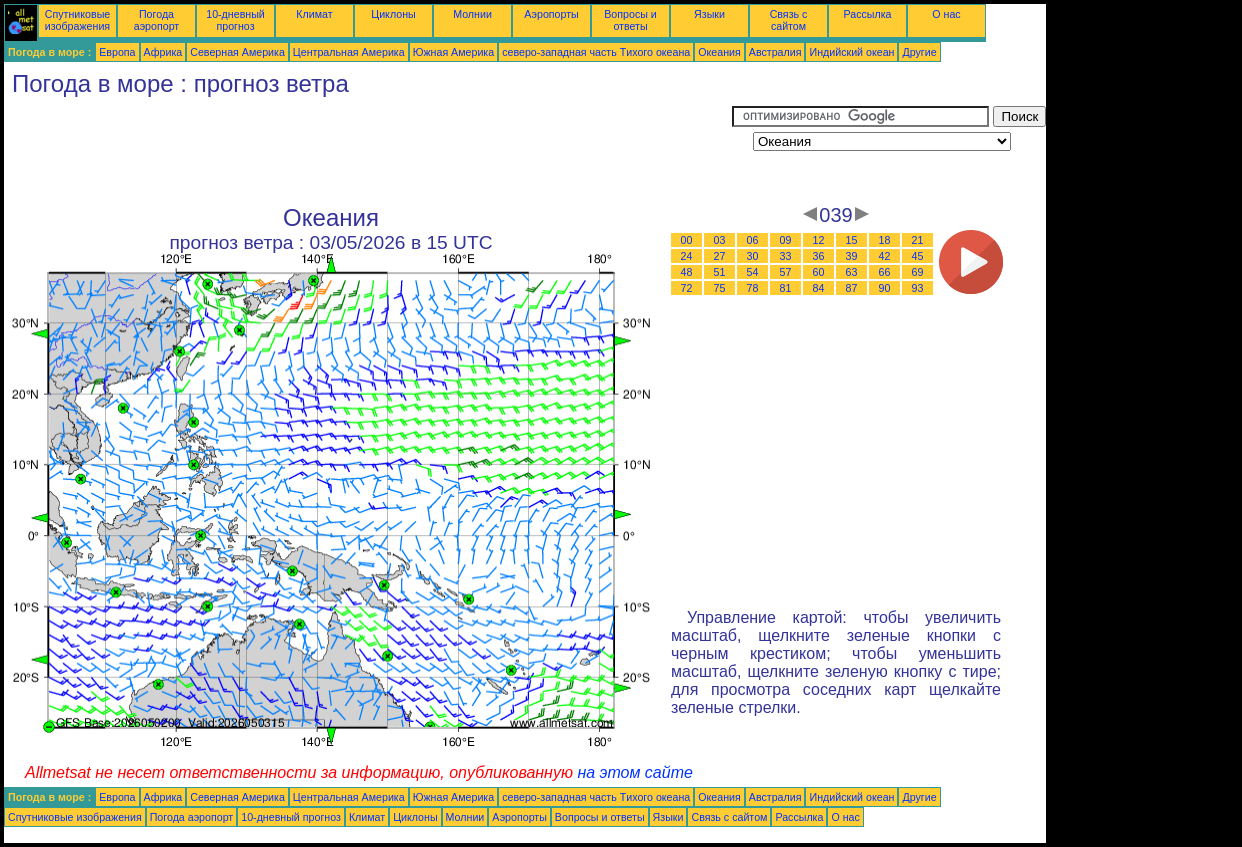 The height and width of the screenshot is (847, 1242). Describe the element at coordinates (687, 240) in the screenshot. I see `00` at that location.